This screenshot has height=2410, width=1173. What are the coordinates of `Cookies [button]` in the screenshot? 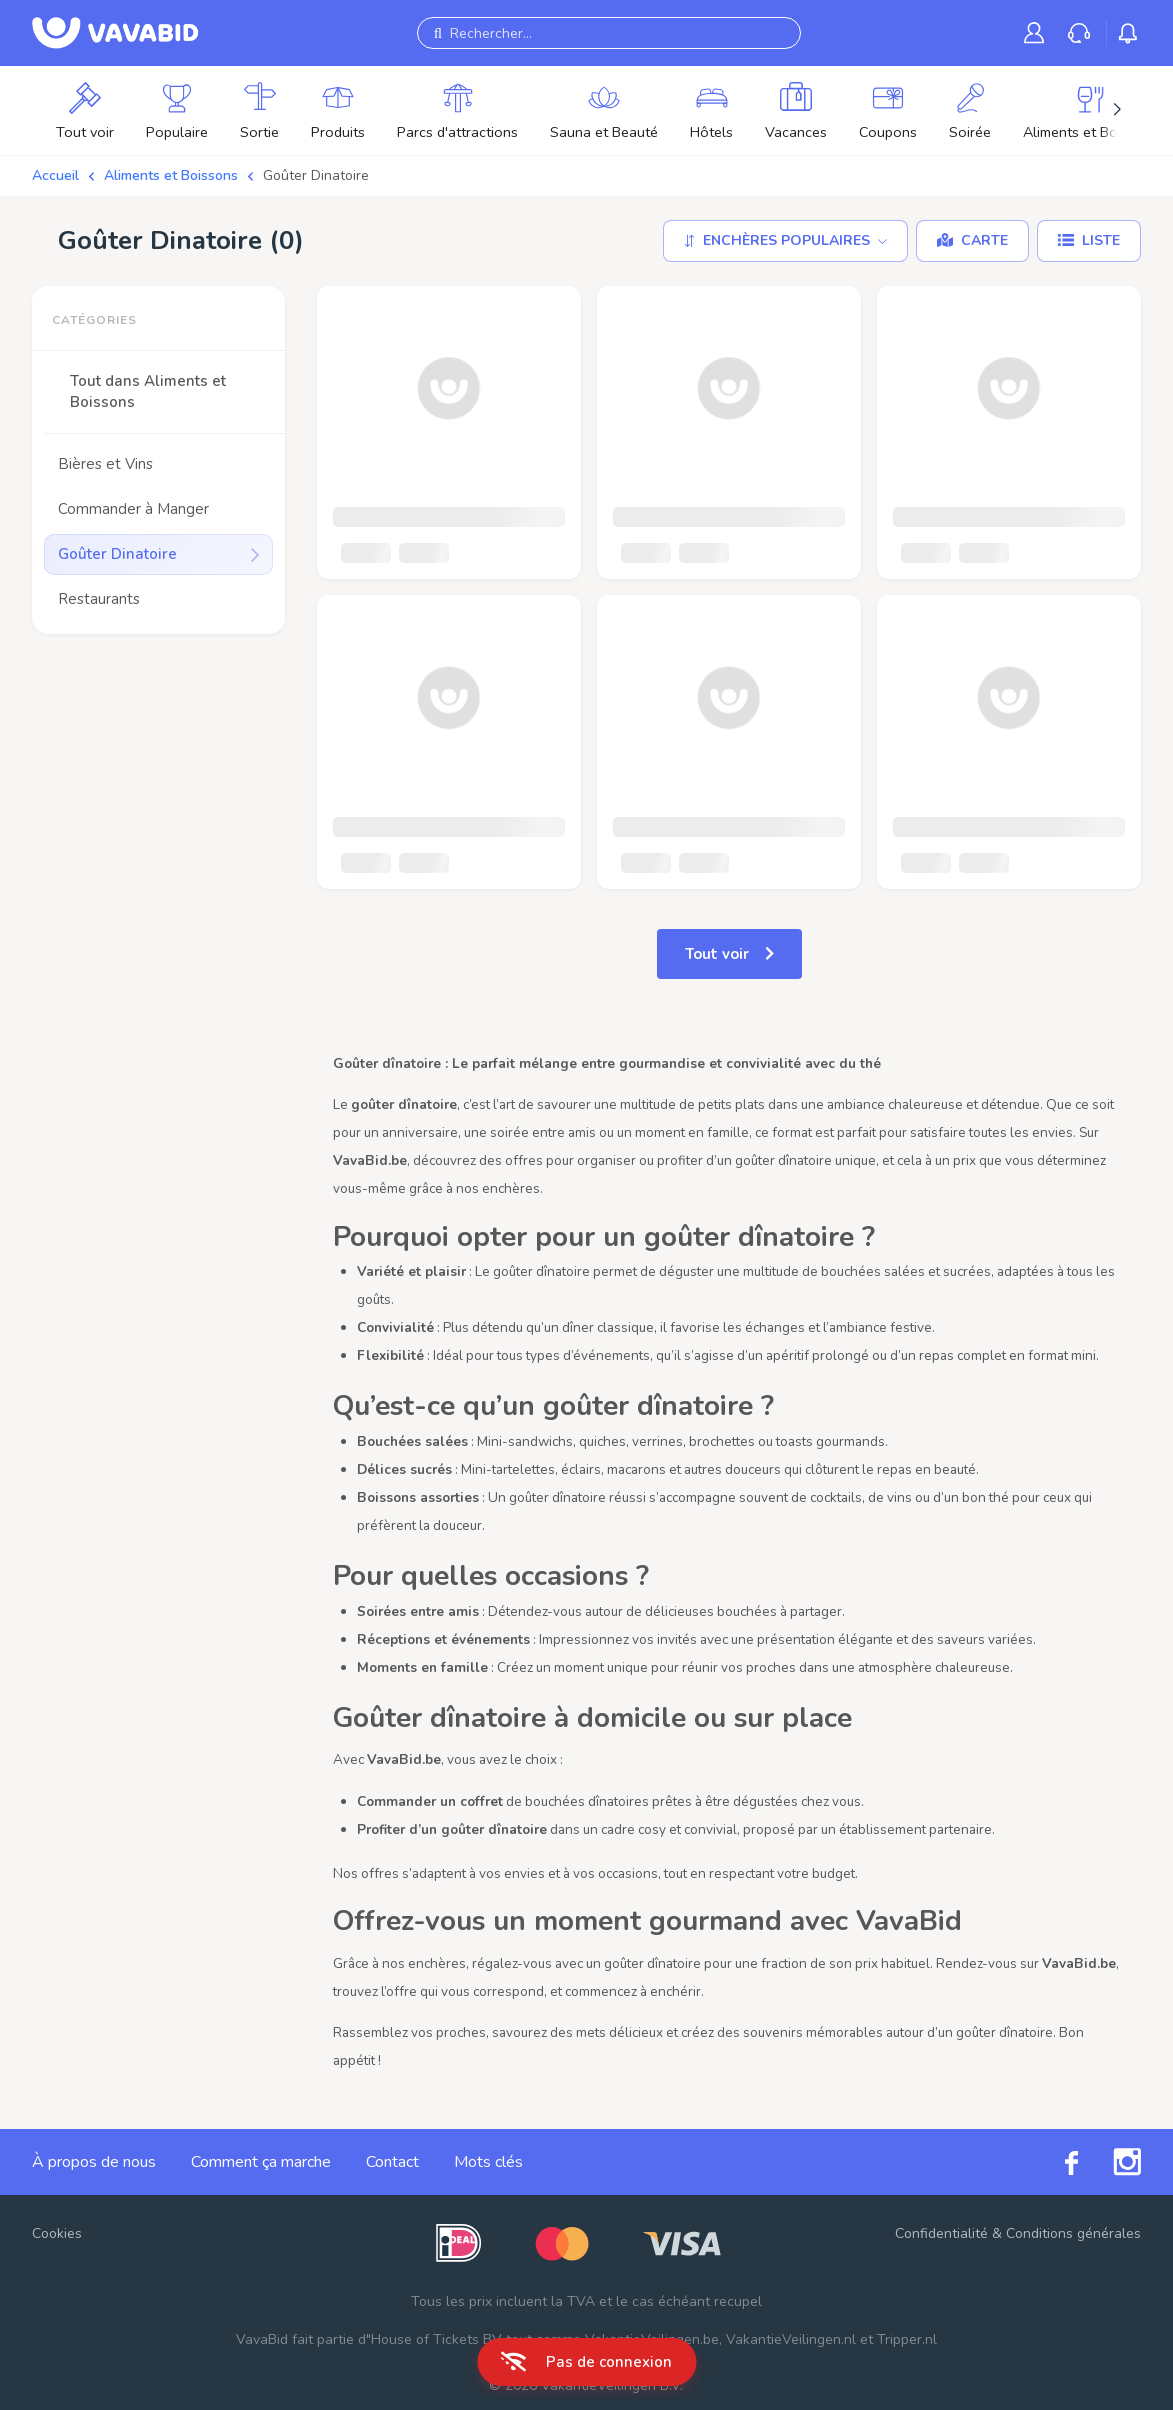 It's located at (57, 2233).